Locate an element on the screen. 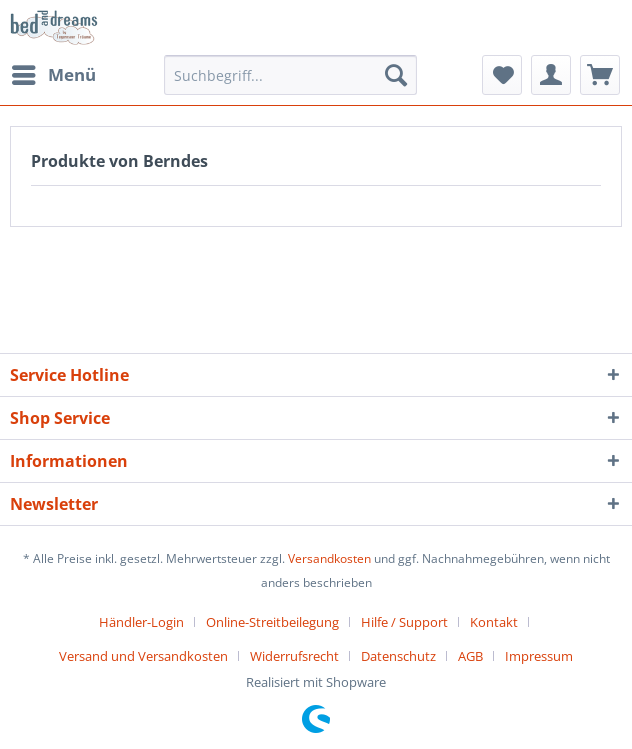 This screenshot has height=749, width=632. Versand und Versandkosten is located at coordinates (143, 656).